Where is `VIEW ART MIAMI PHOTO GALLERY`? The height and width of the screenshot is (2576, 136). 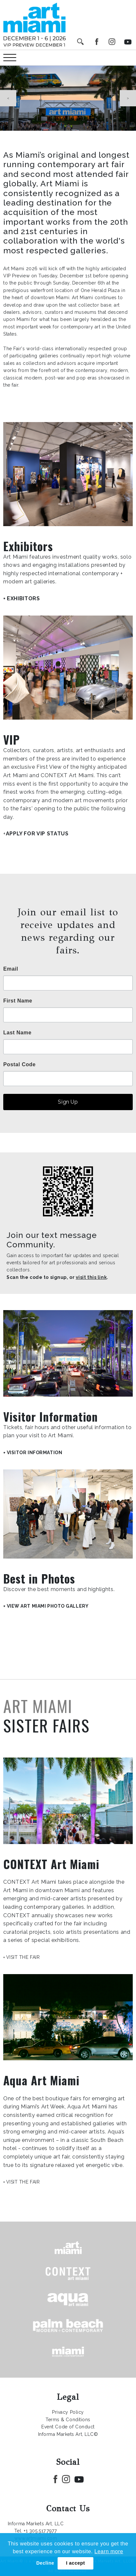
VIEW ART MIAMI PHOTO GALLERY is located at coordinates (48, 1606).